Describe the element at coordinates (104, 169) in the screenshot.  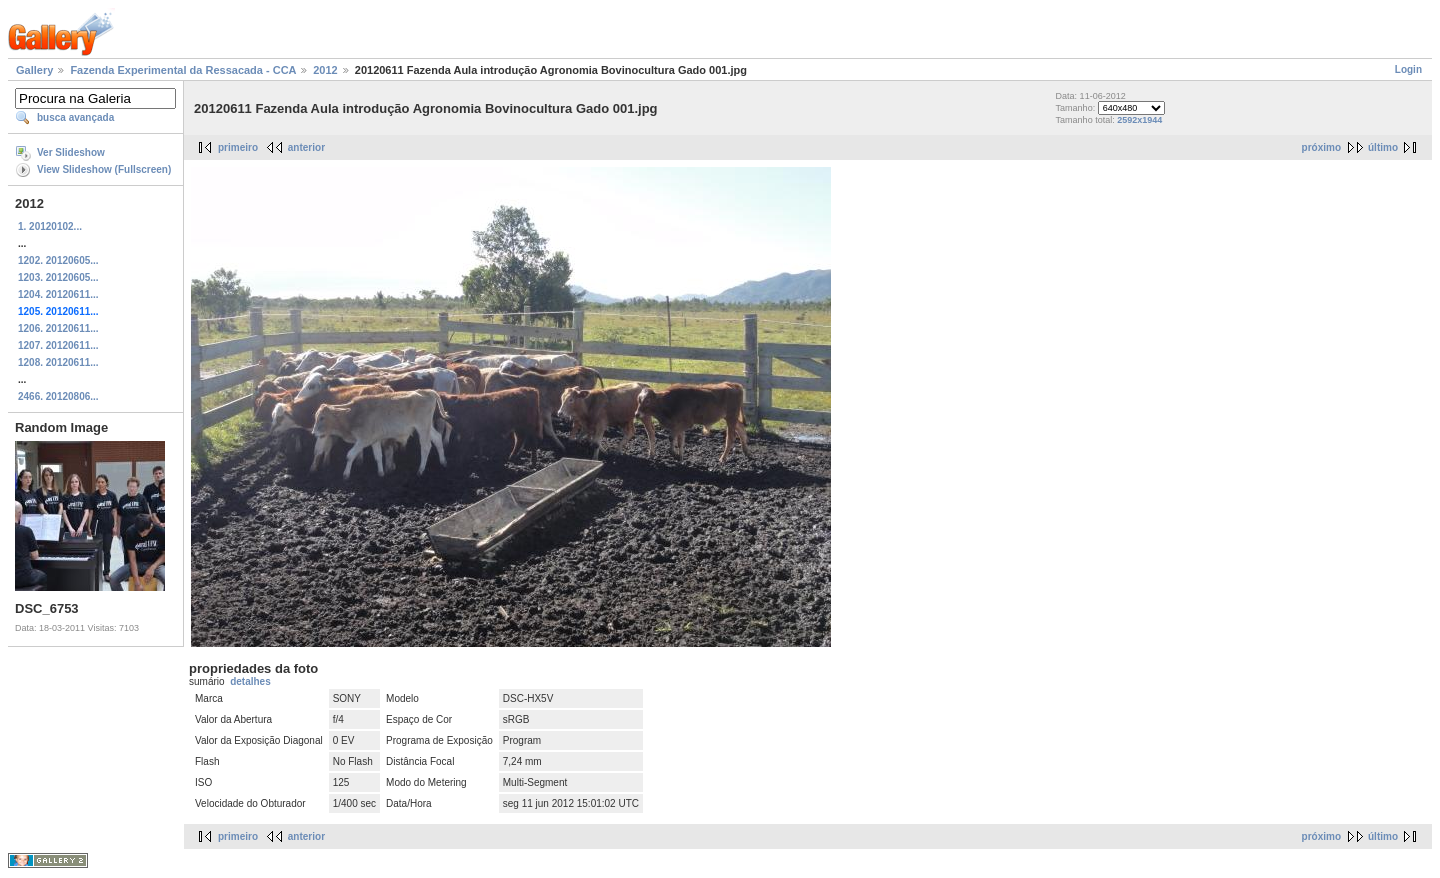
I see `View Slideshow (Fullscreen)` at that location.